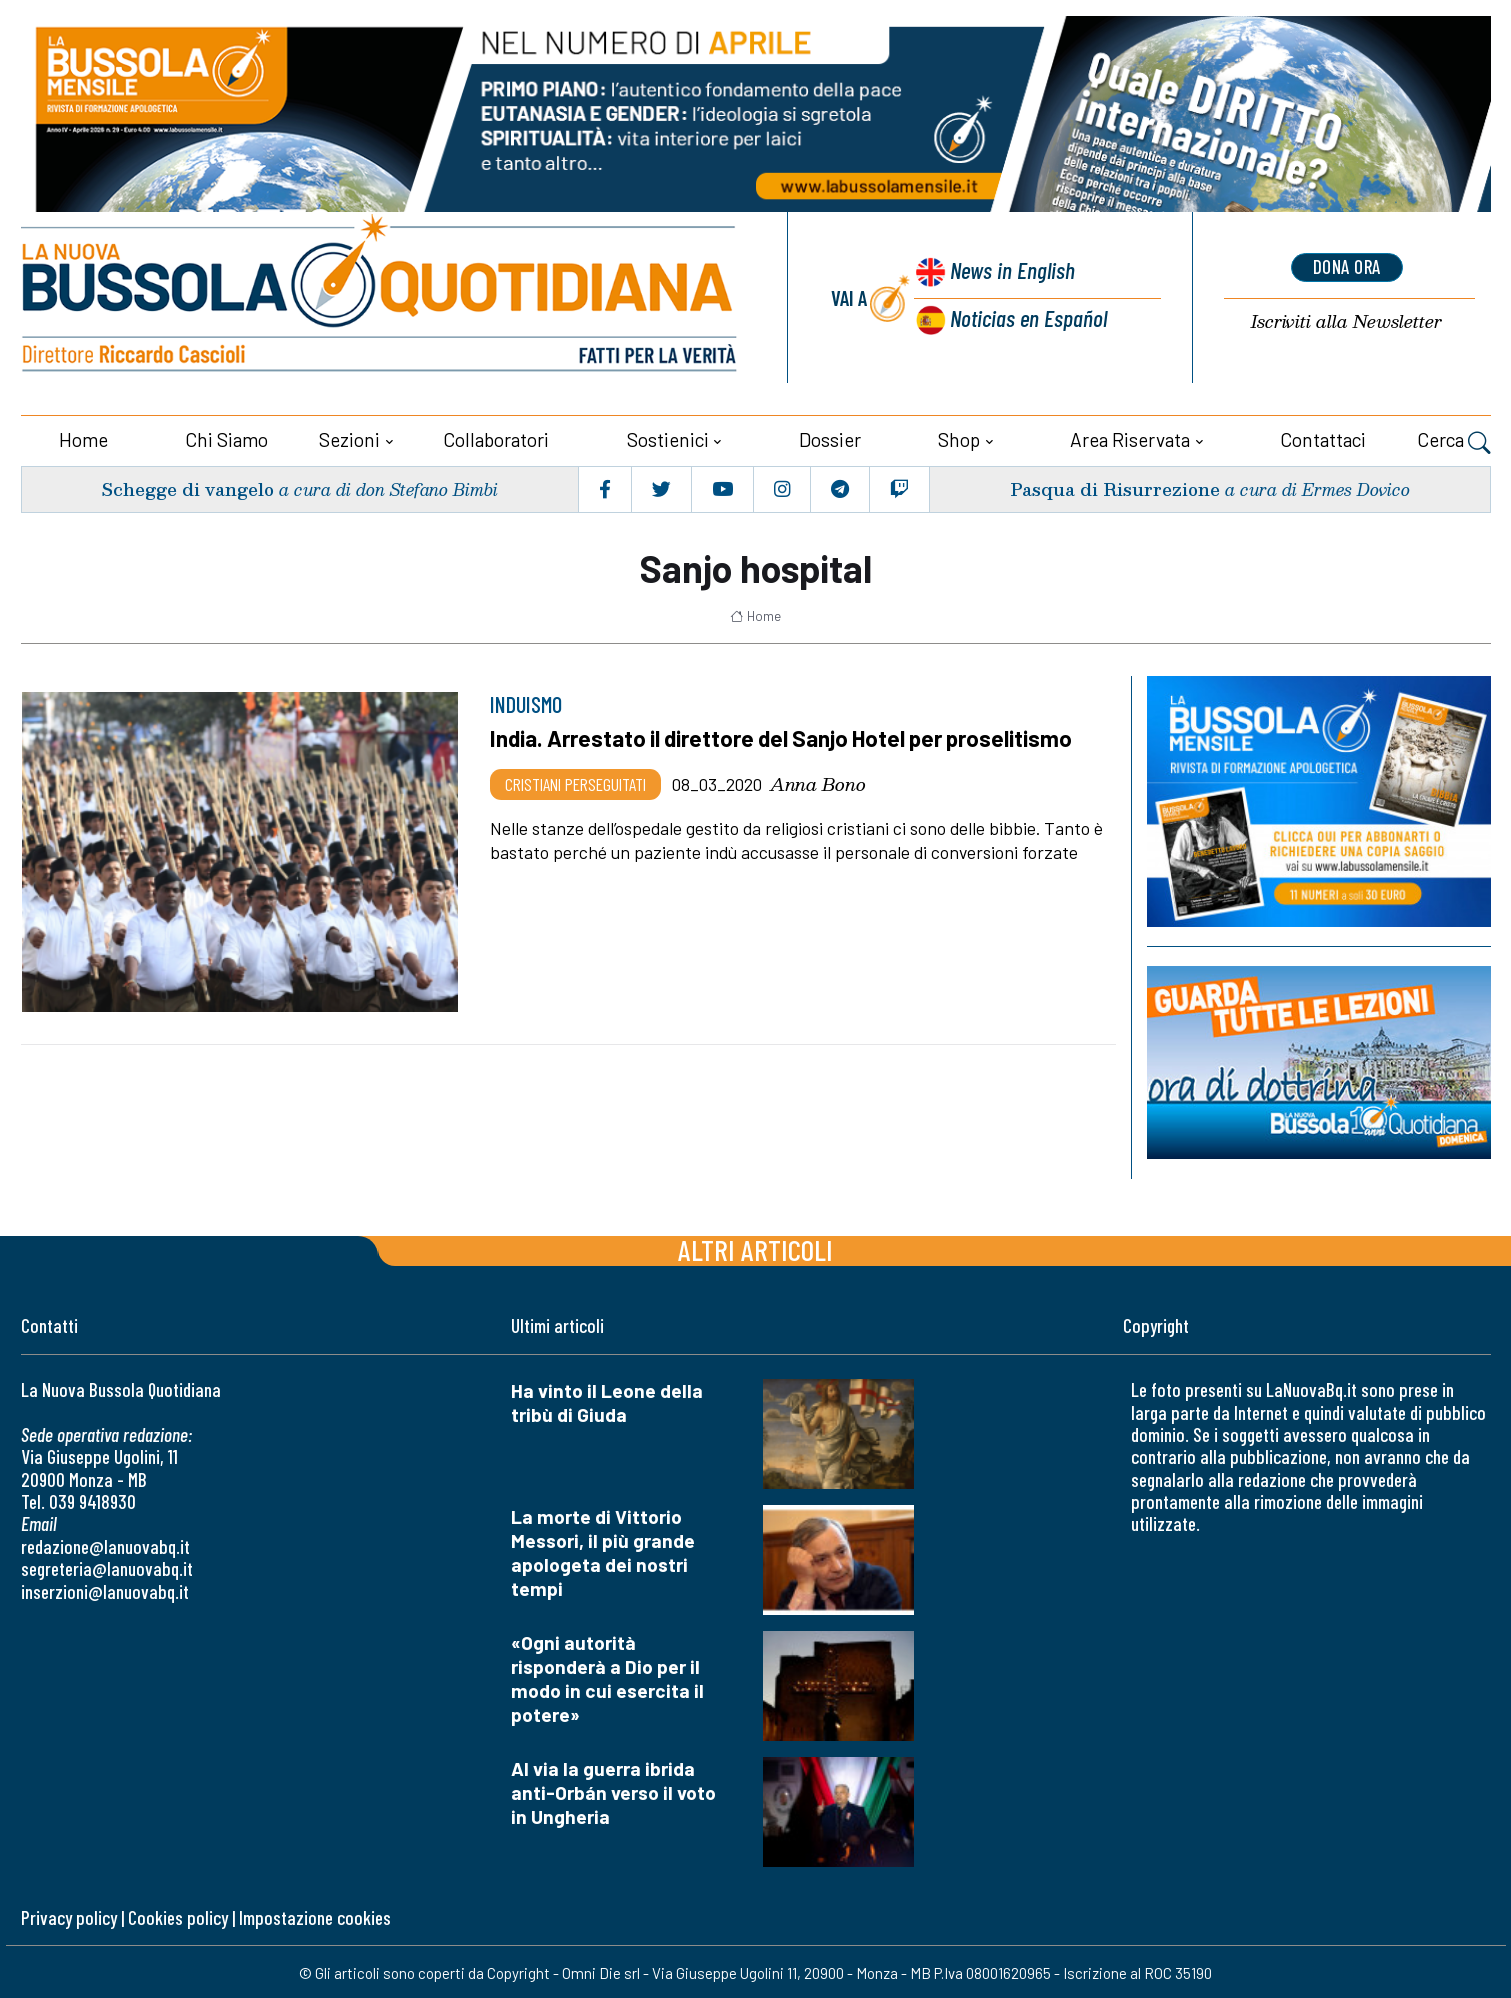 The height and width of the screenshot is (1998, 1511). What do you see at coordinates (607, 1400) in the screenshot?
I see `Ha vinto il Leone della tribù di Giuda` at bounding box center [607, 1400].